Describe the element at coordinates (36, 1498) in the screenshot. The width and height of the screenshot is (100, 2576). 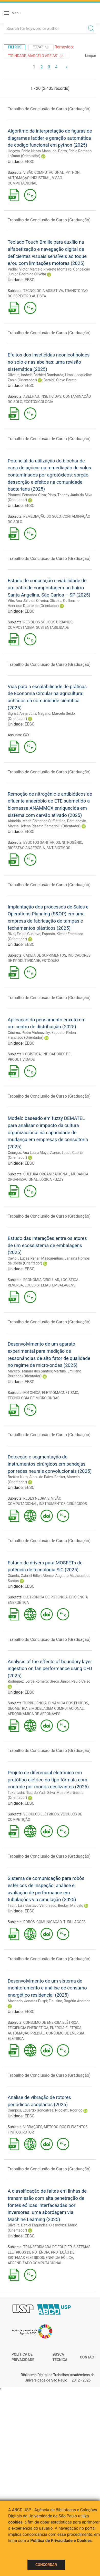
I see `REDES NEURAIS` at that location.